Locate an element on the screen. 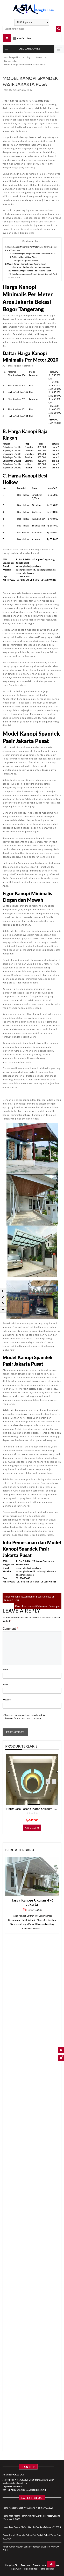 The height and width of the screenshot is (2576, 64). [Toggle navigation] is located at coordinates (58, 49).